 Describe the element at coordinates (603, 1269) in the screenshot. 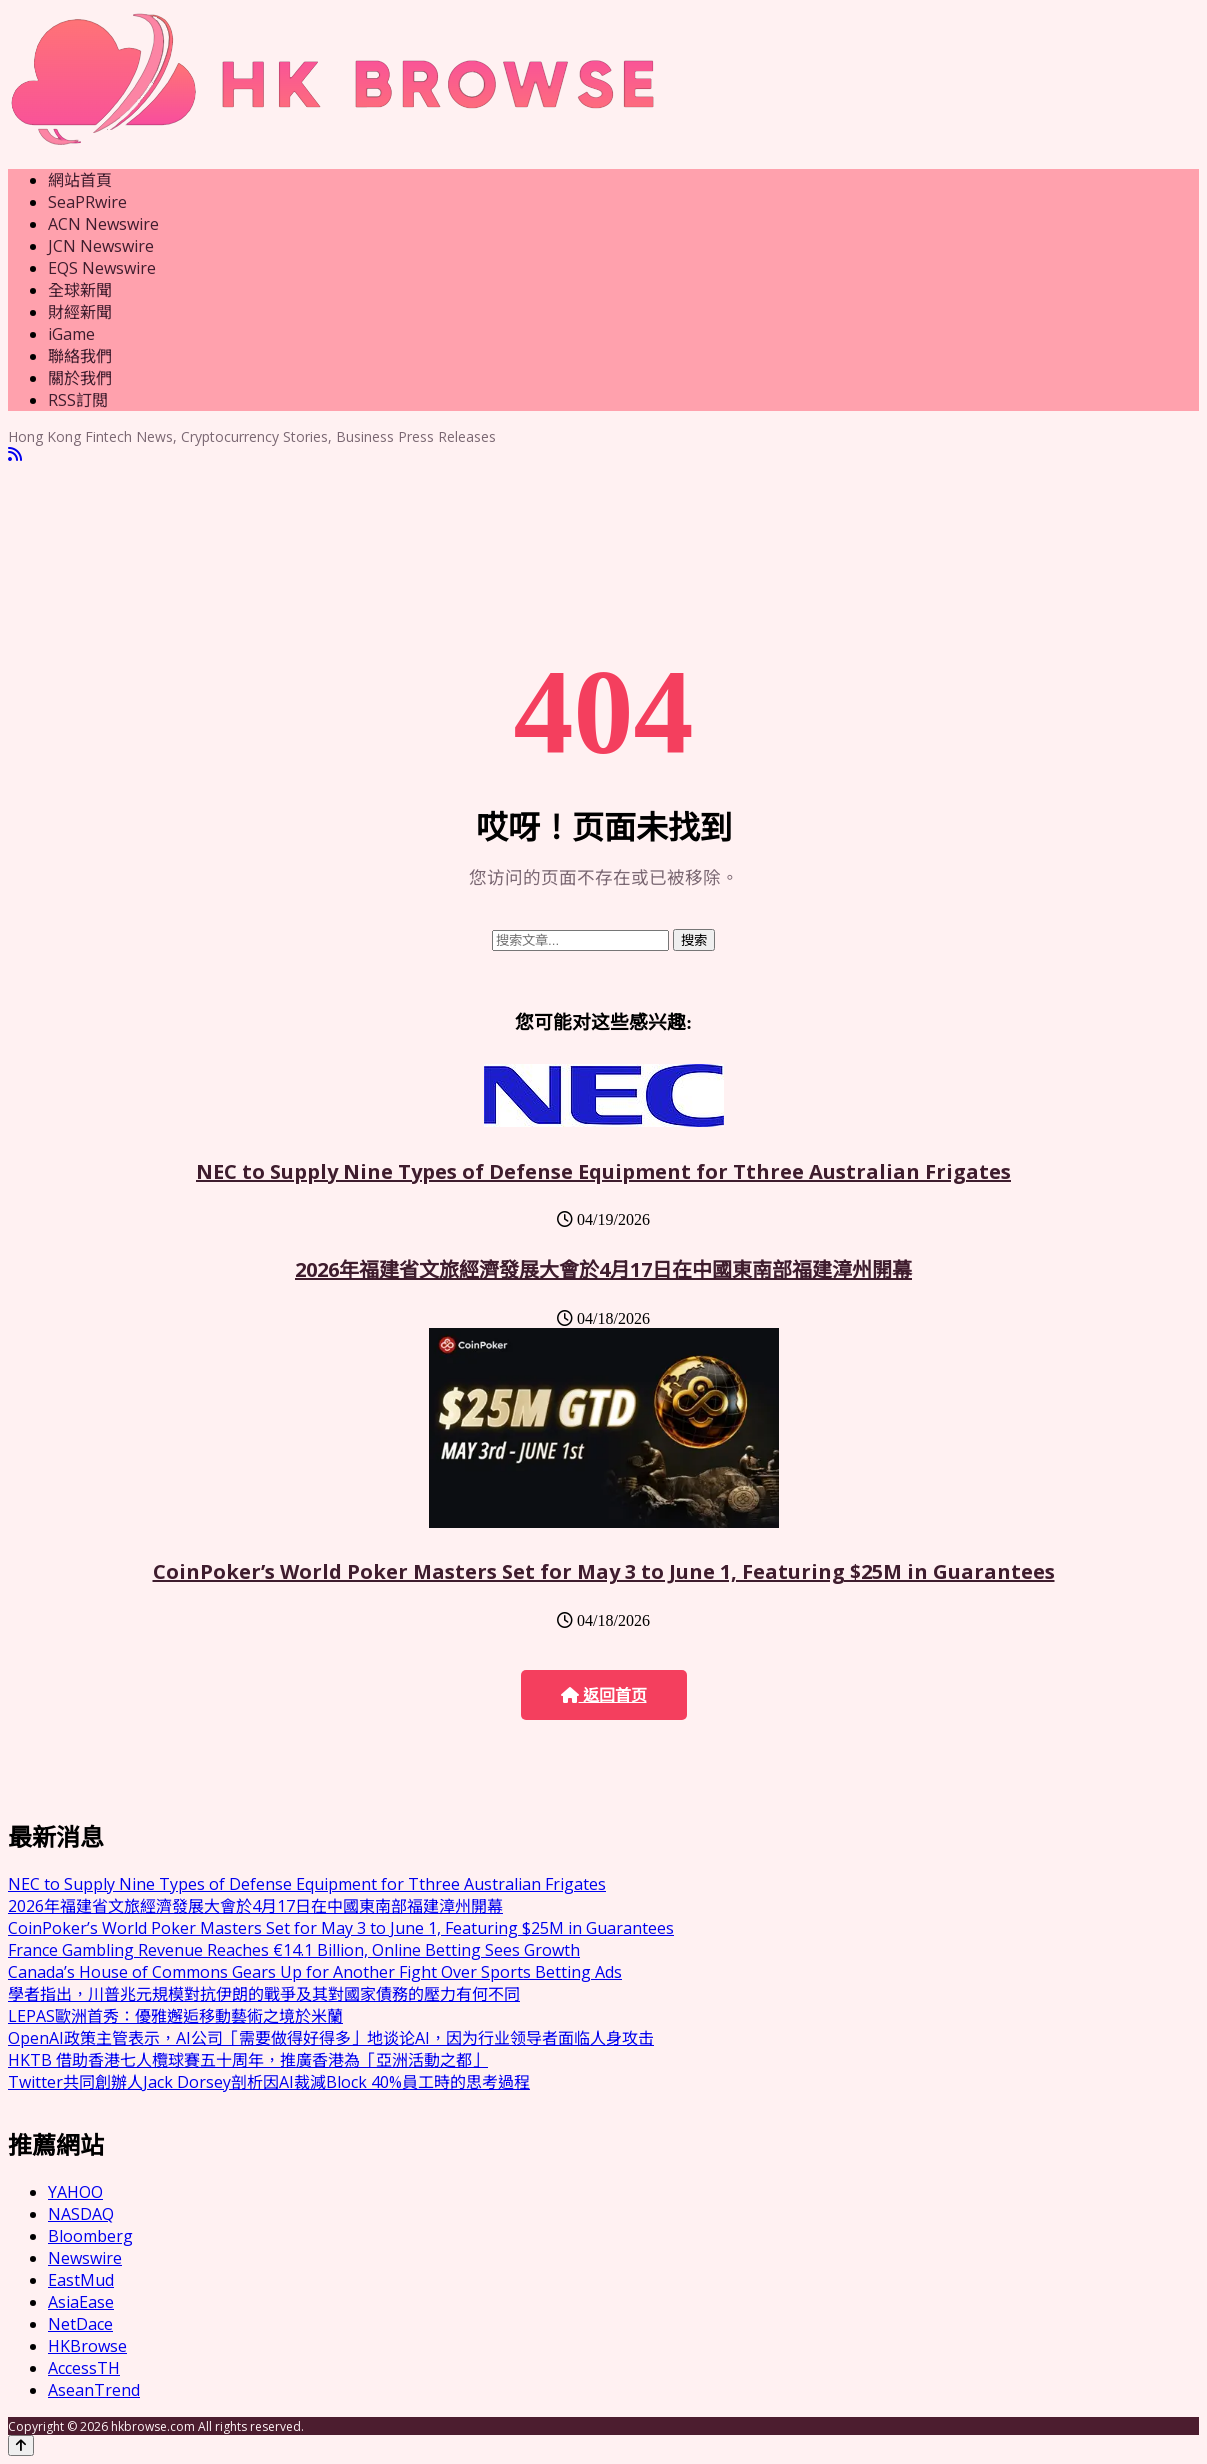

I see `2026年福建省文旅經濟發展大會於4月17日在中國東南部福建漳州開幕` at that location.